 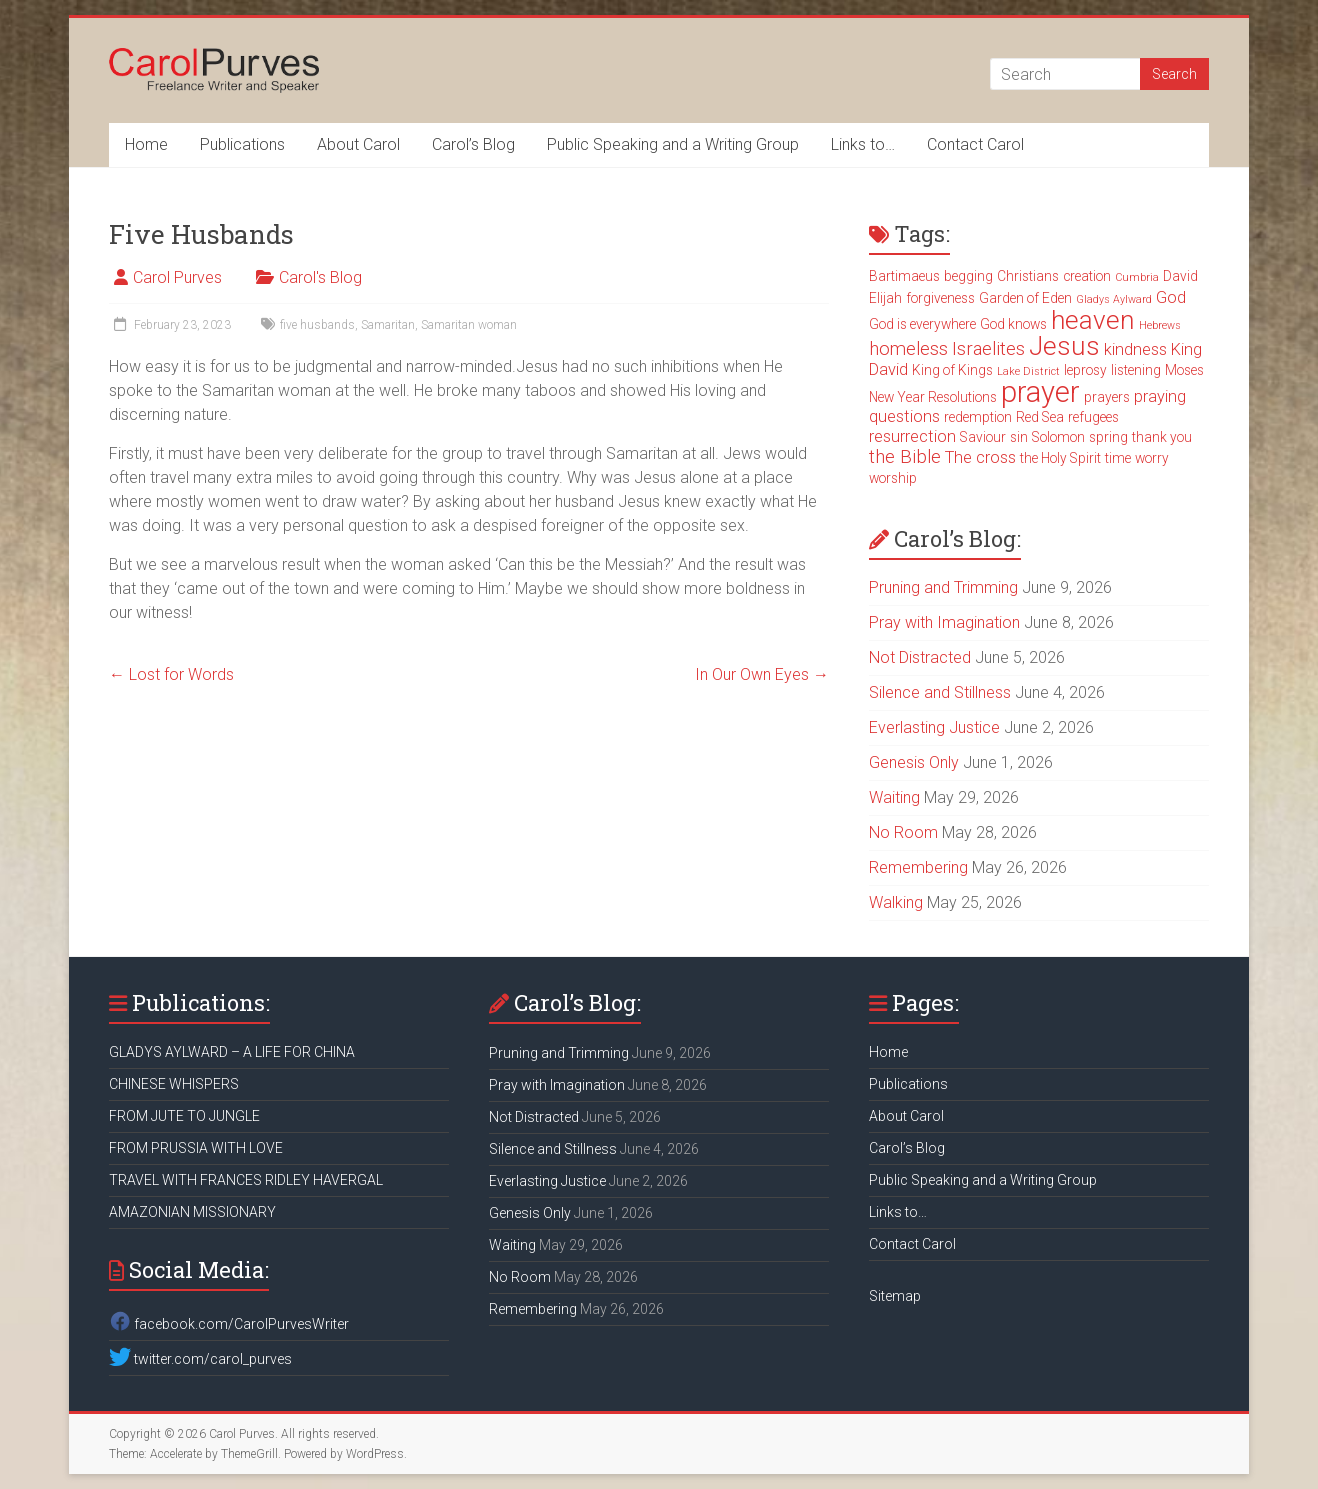 What do you see at coordinates (934, 727) in the screenshot?
I see `Everlasting Justice` at bounding box center [934, 727].